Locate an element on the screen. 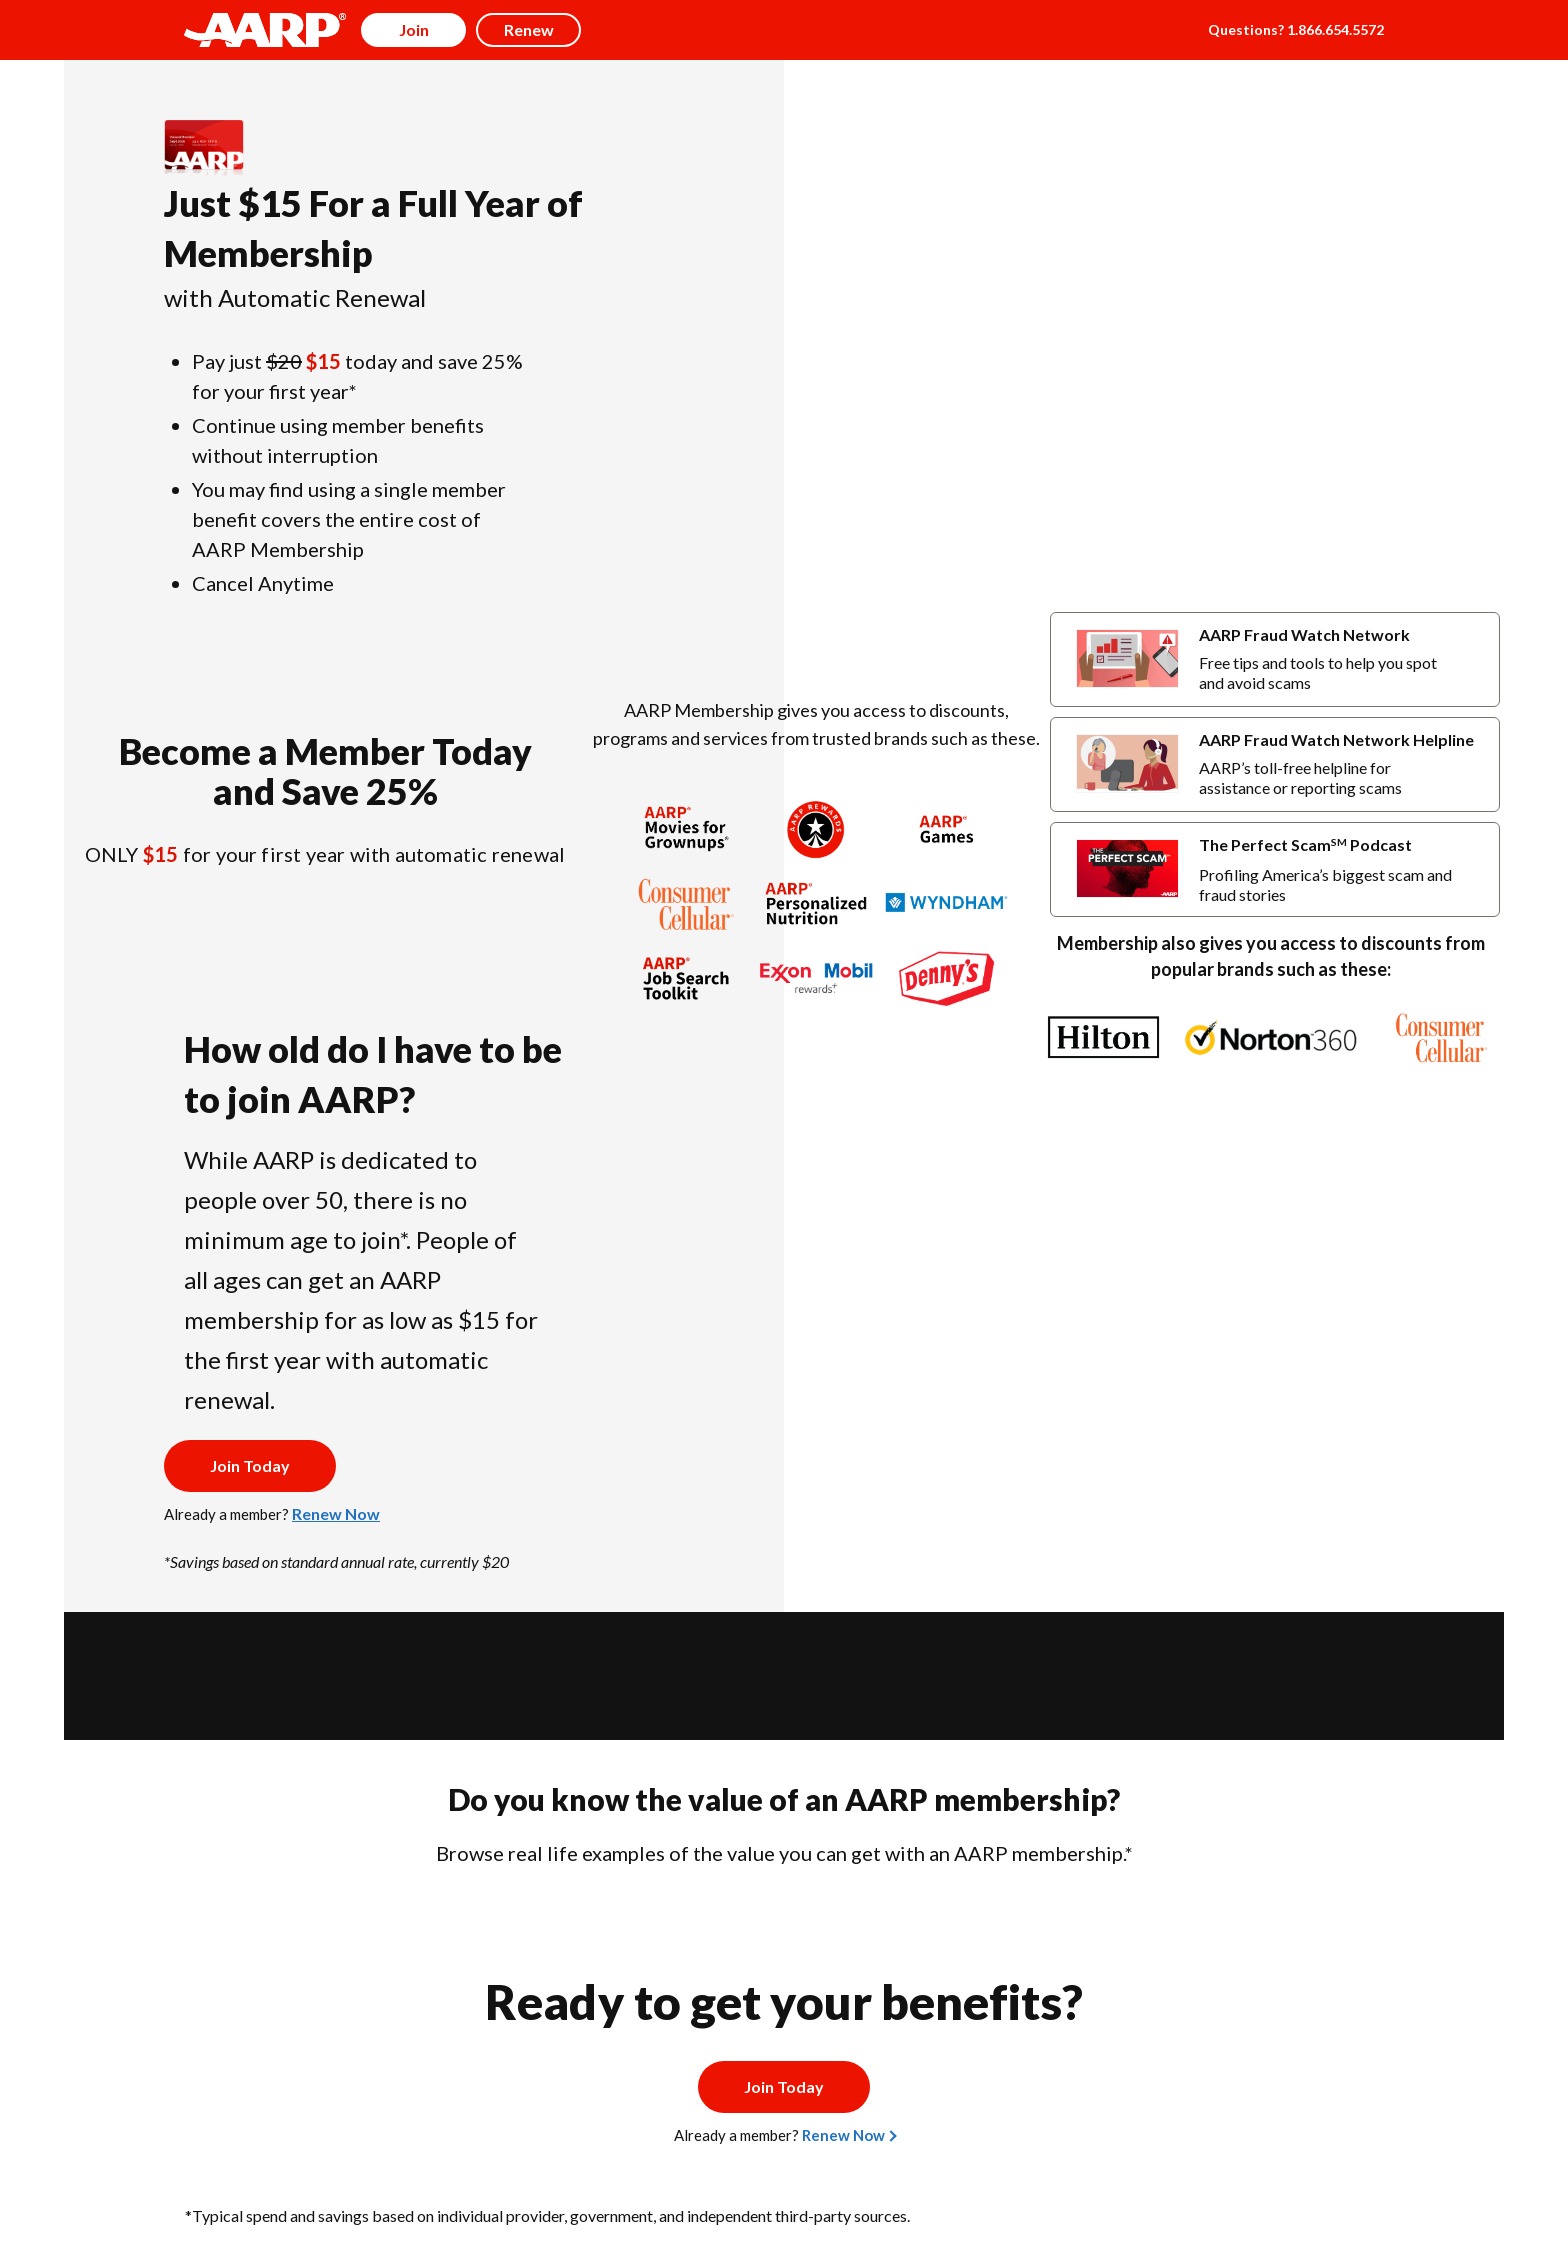 Image resolution: width=1568 pixels, height=2259 pixels. Renew Now is located at coordinates (336, 1513).